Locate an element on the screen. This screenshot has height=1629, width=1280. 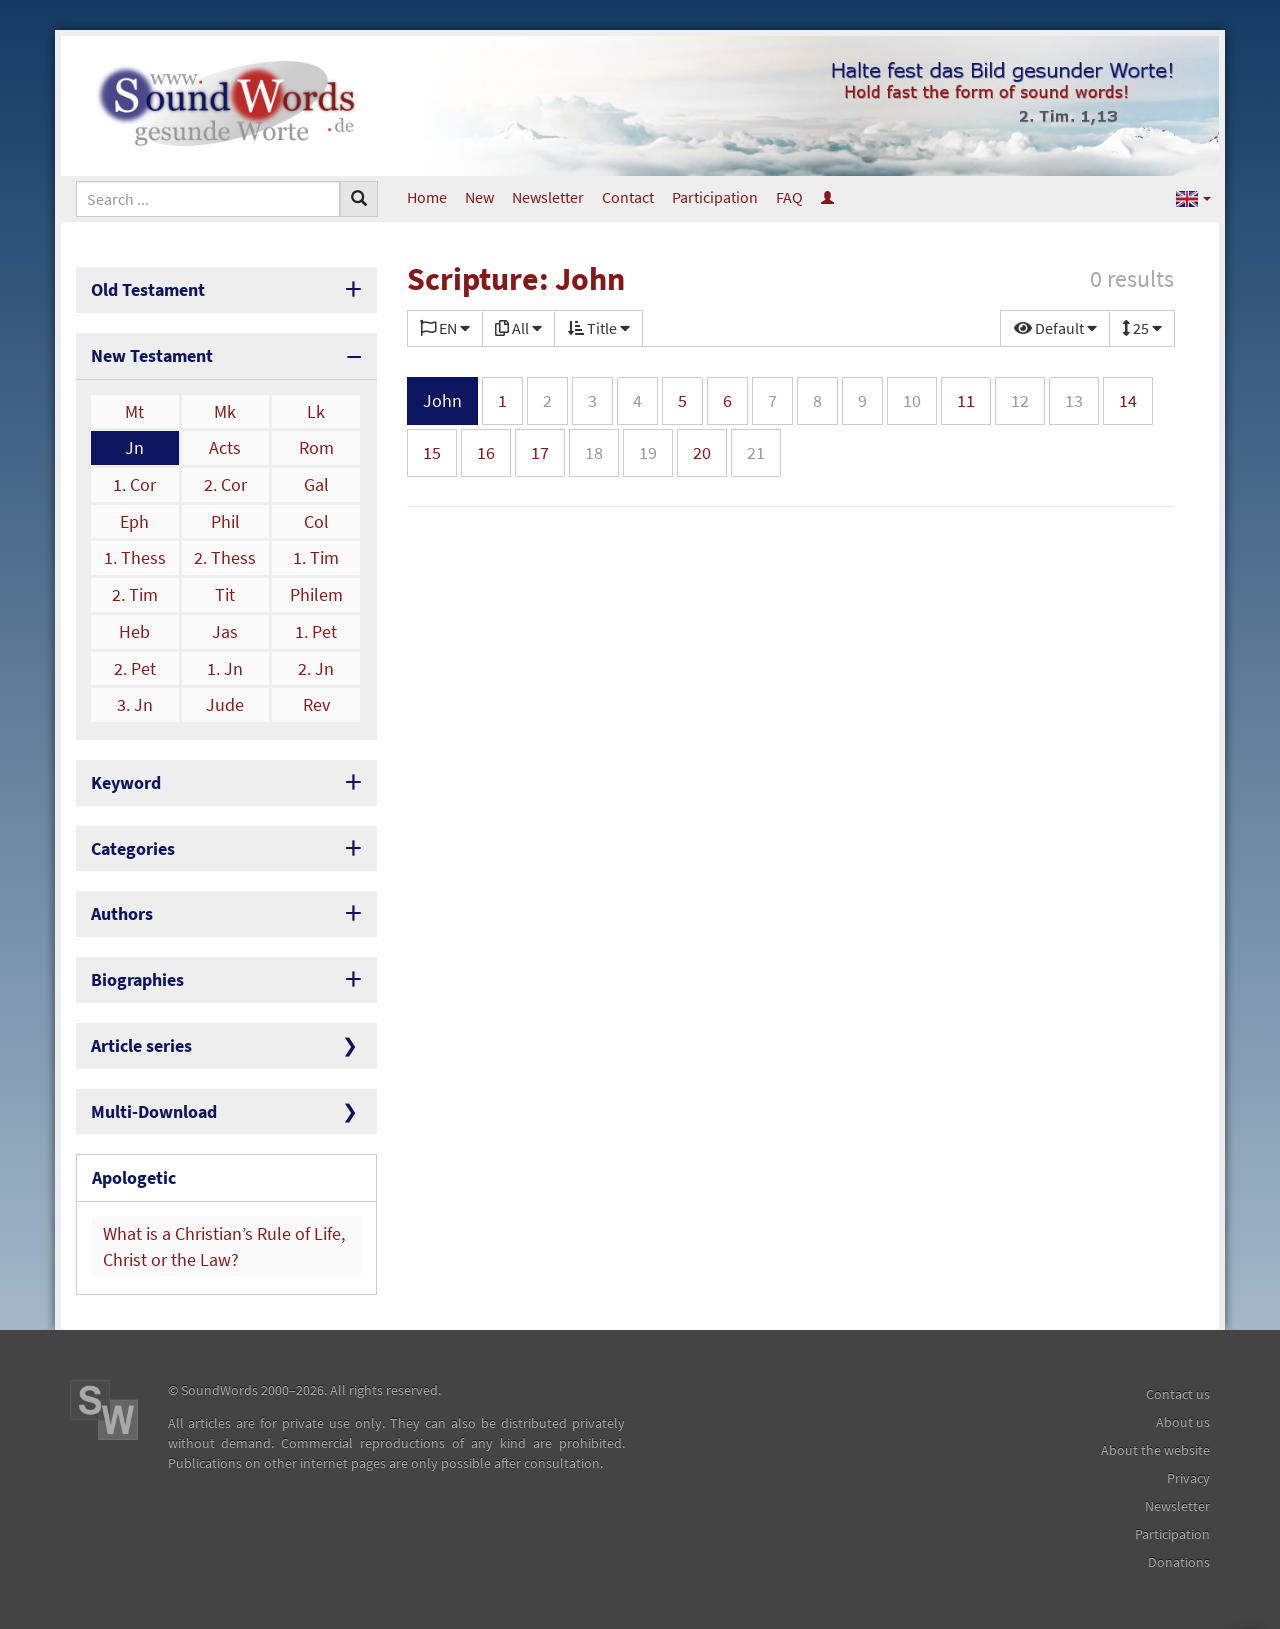
John is located at coordinates (442, 400).